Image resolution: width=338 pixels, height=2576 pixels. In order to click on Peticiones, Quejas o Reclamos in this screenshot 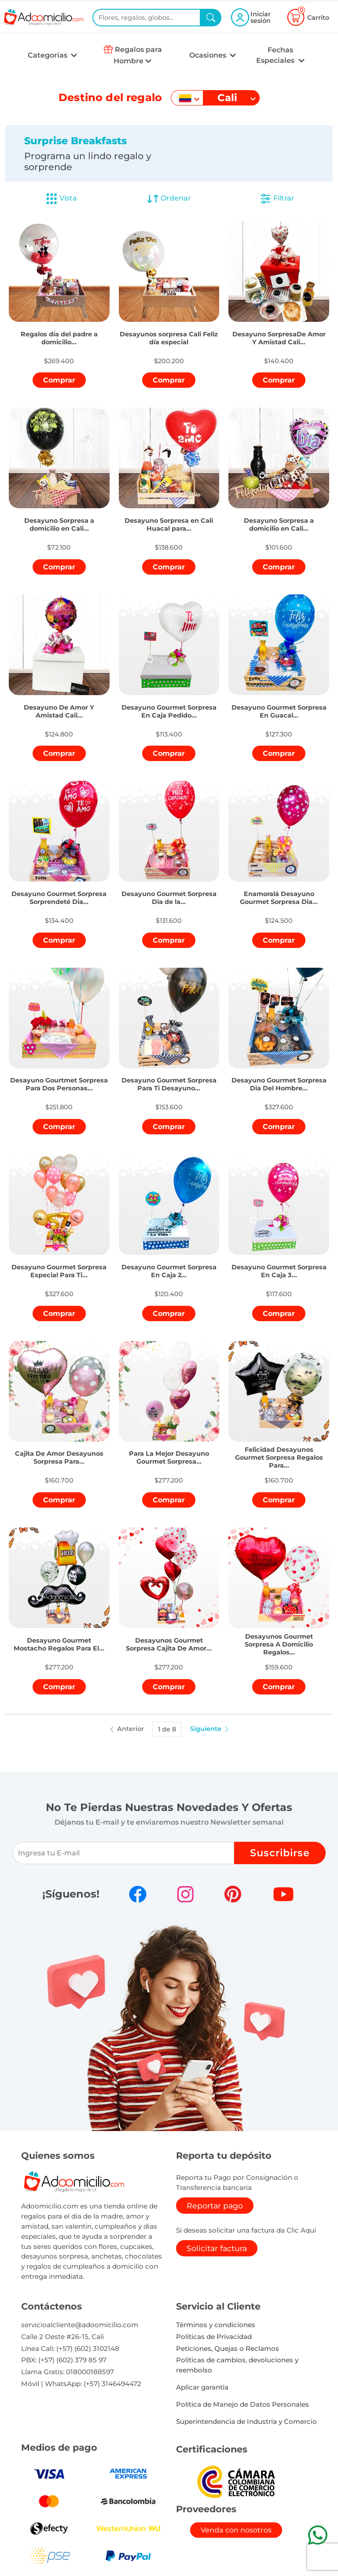, I will do `click(227, 2348)`.